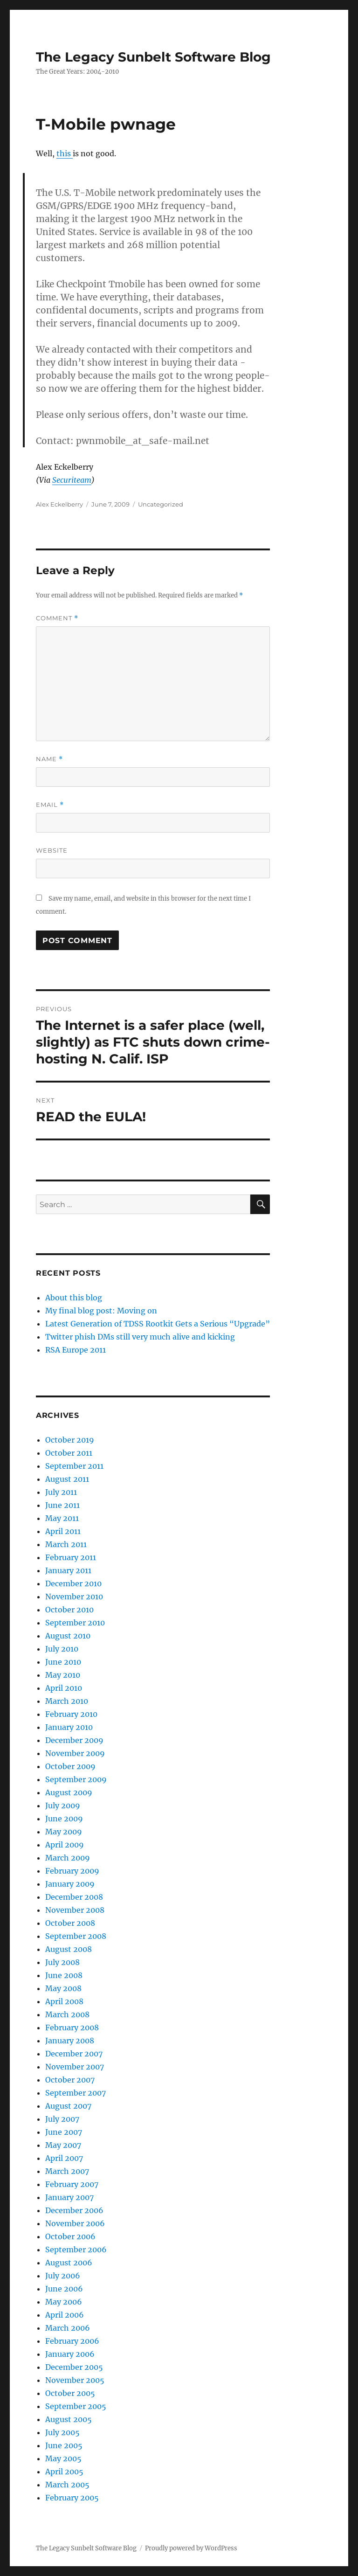  What do you see at coordinates (70, 1923) in the screenshot?
I see `October 2008` at bounding box center [70, 1923].